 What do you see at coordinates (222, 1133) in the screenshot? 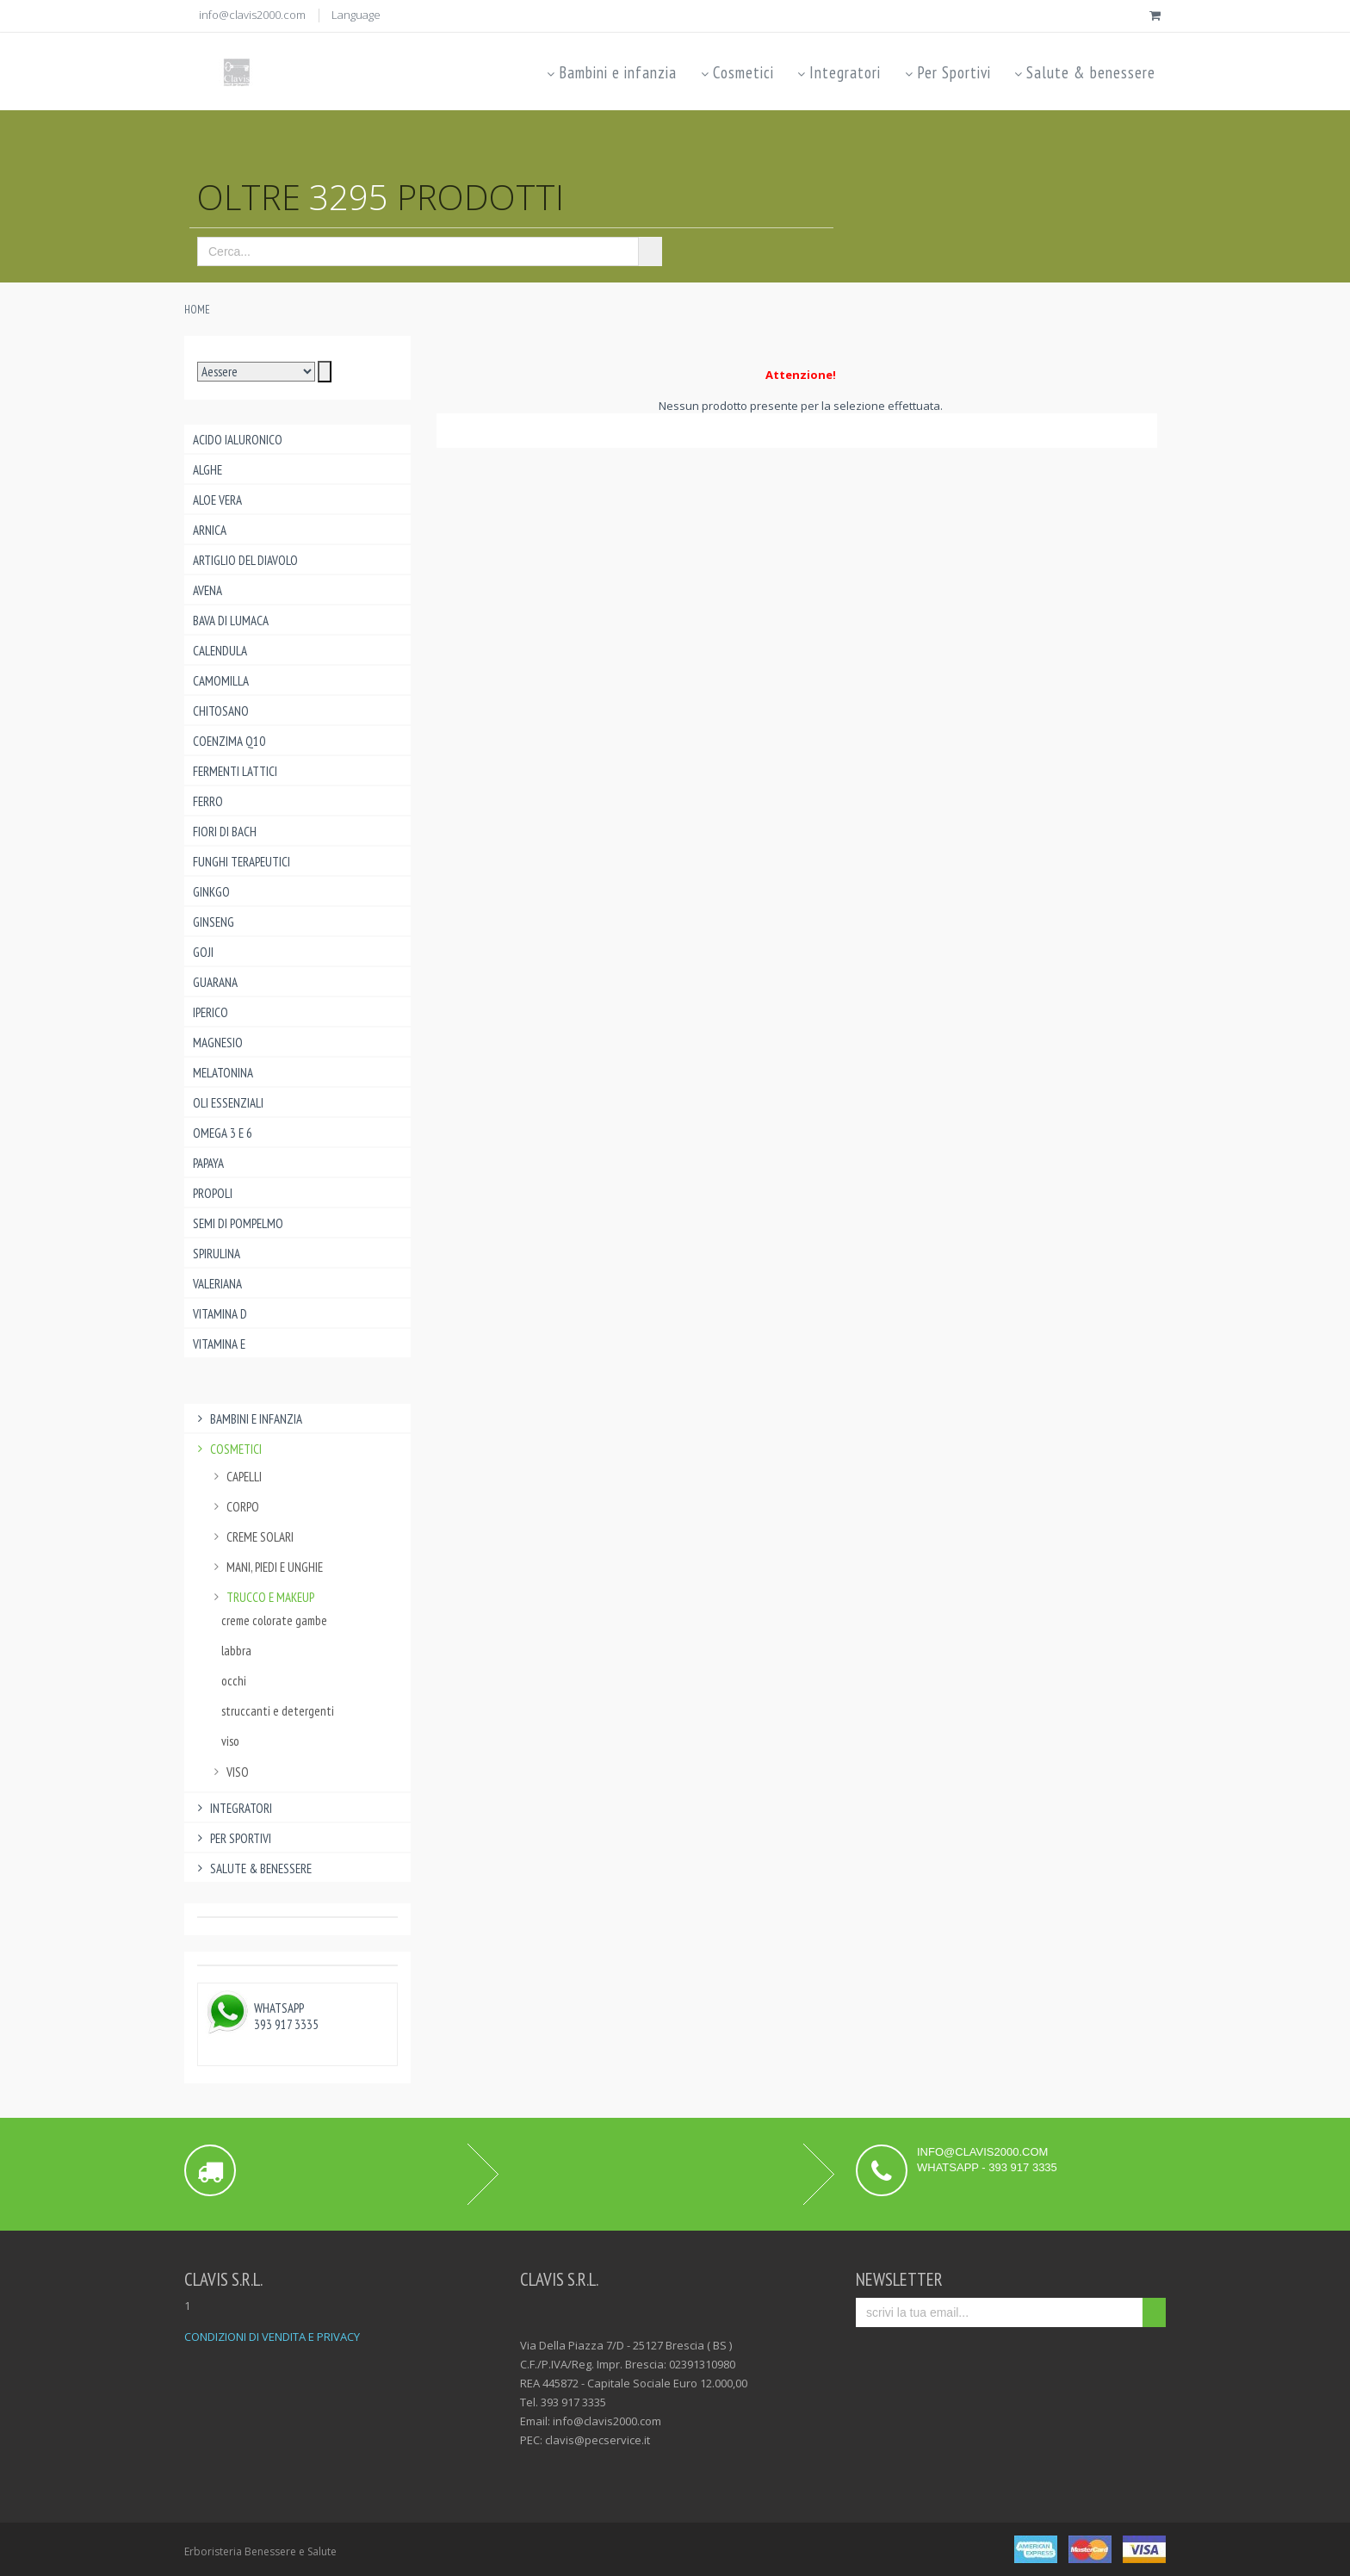
I see `Omega 3 e 6` at bounding box center [222, 1133].